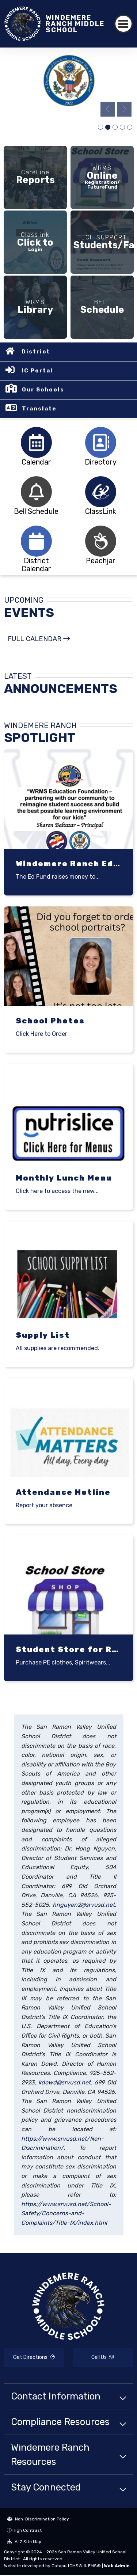 The height and width of the screenshot is (2576, 137). I want to click on Stay Connected, so click(46, 2488).